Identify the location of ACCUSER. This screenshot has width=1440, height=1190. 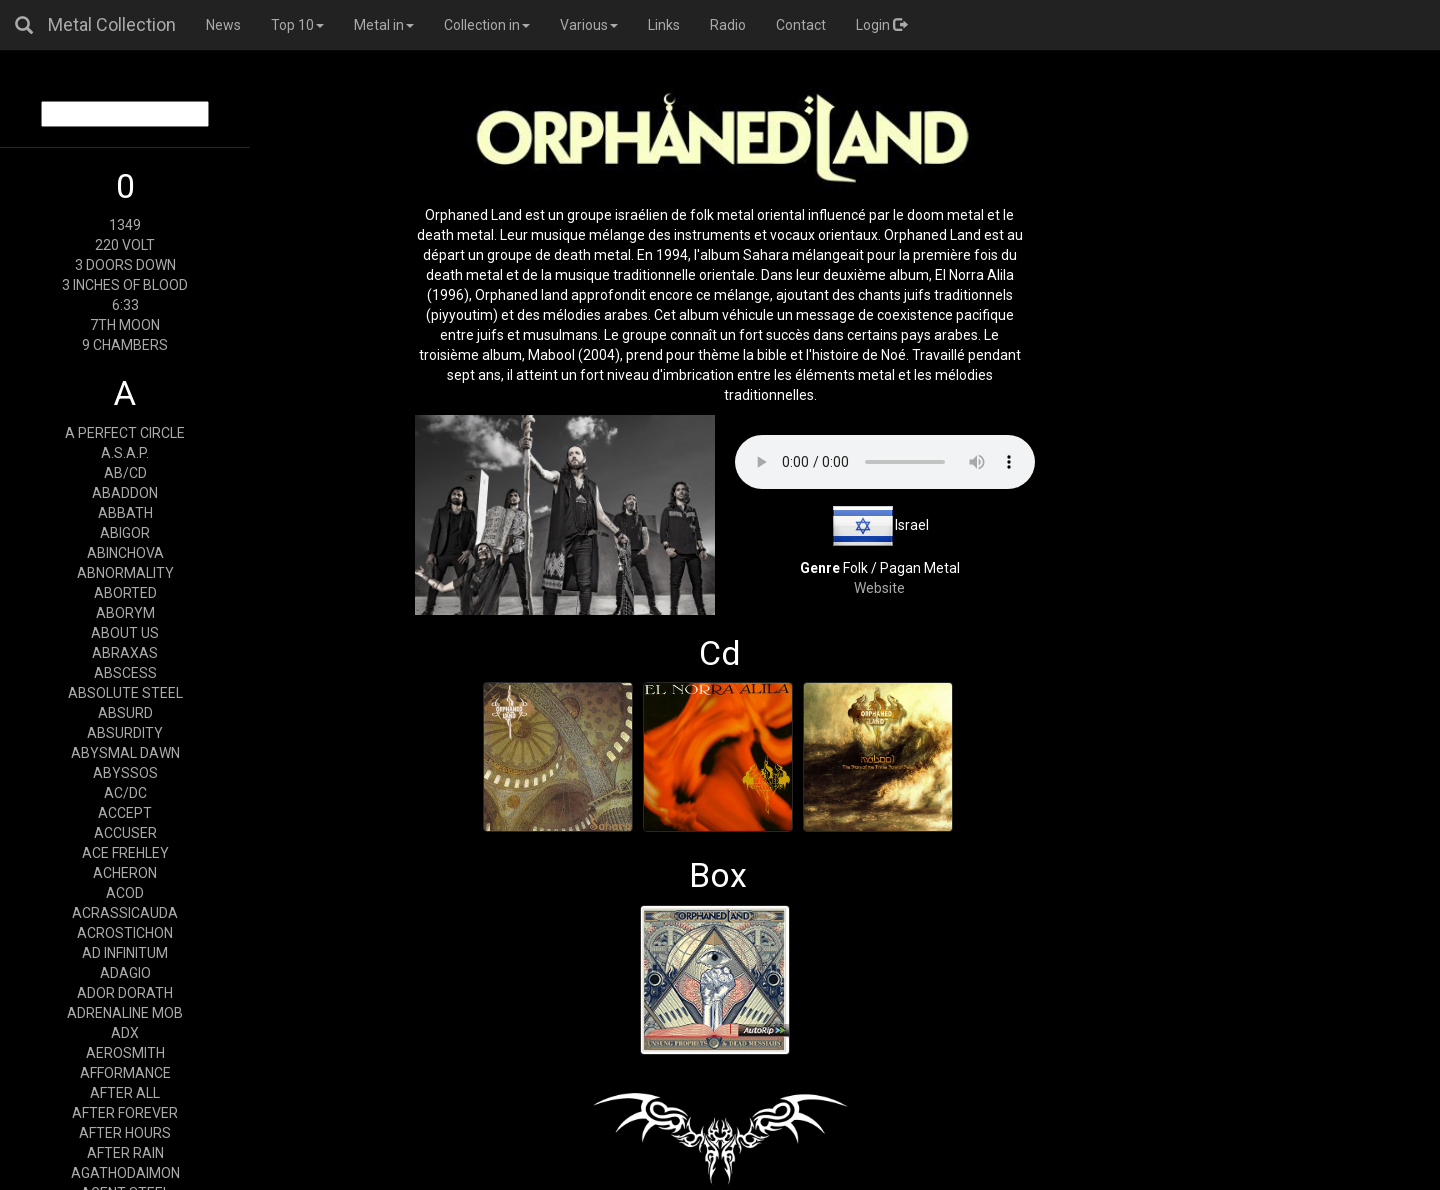
(125, 833).